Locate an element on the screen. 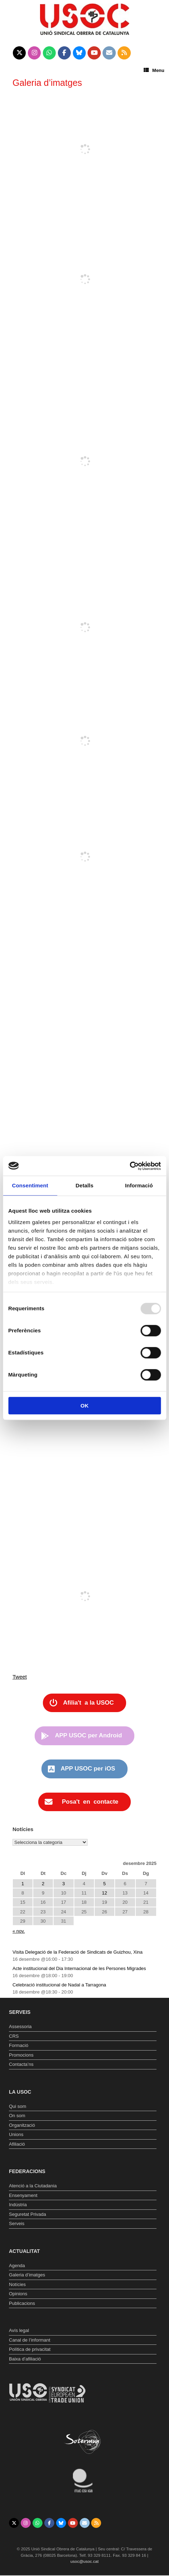 This screenshot has height=2576, width=169. CRS is located at coordinates (14, 2036).